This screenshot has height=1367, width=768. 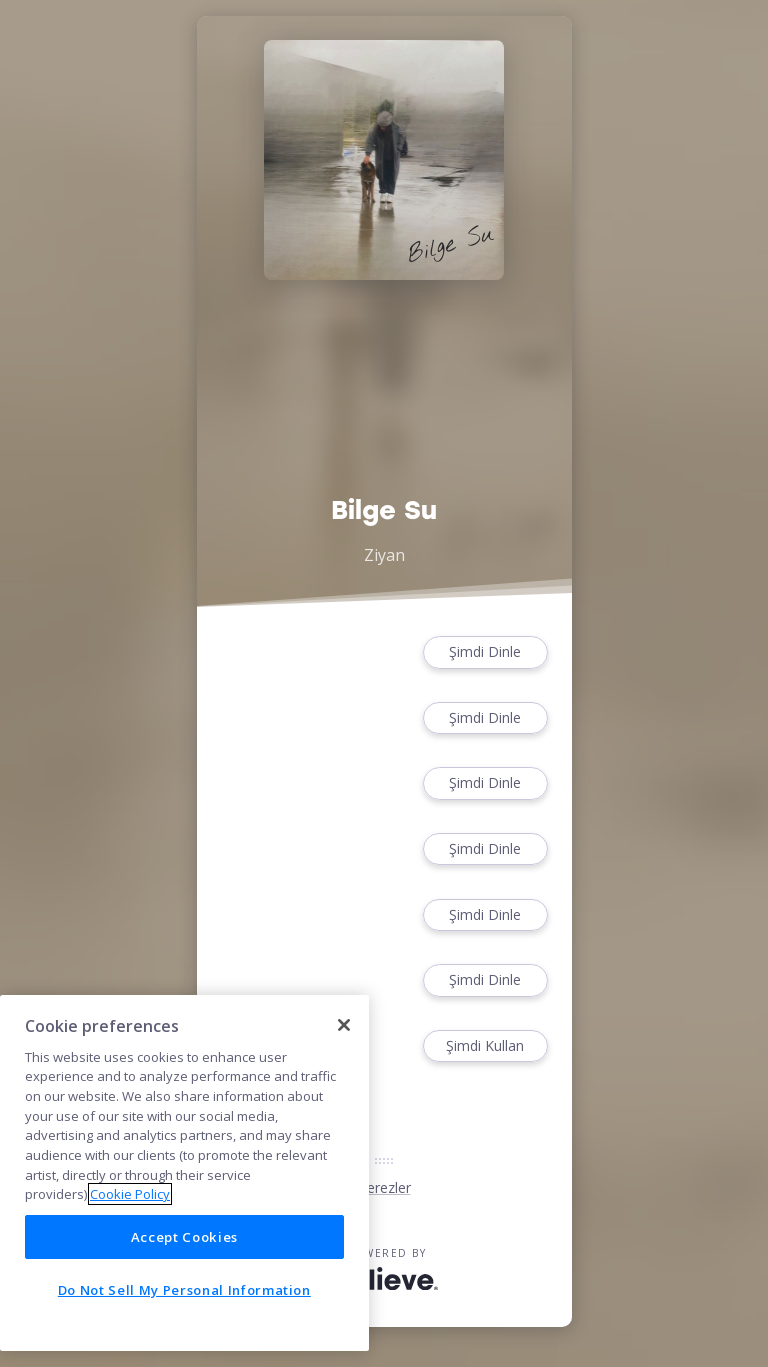 I want to click on Cookie Policy [More information about your privacy], so click(x=130, y=1194).